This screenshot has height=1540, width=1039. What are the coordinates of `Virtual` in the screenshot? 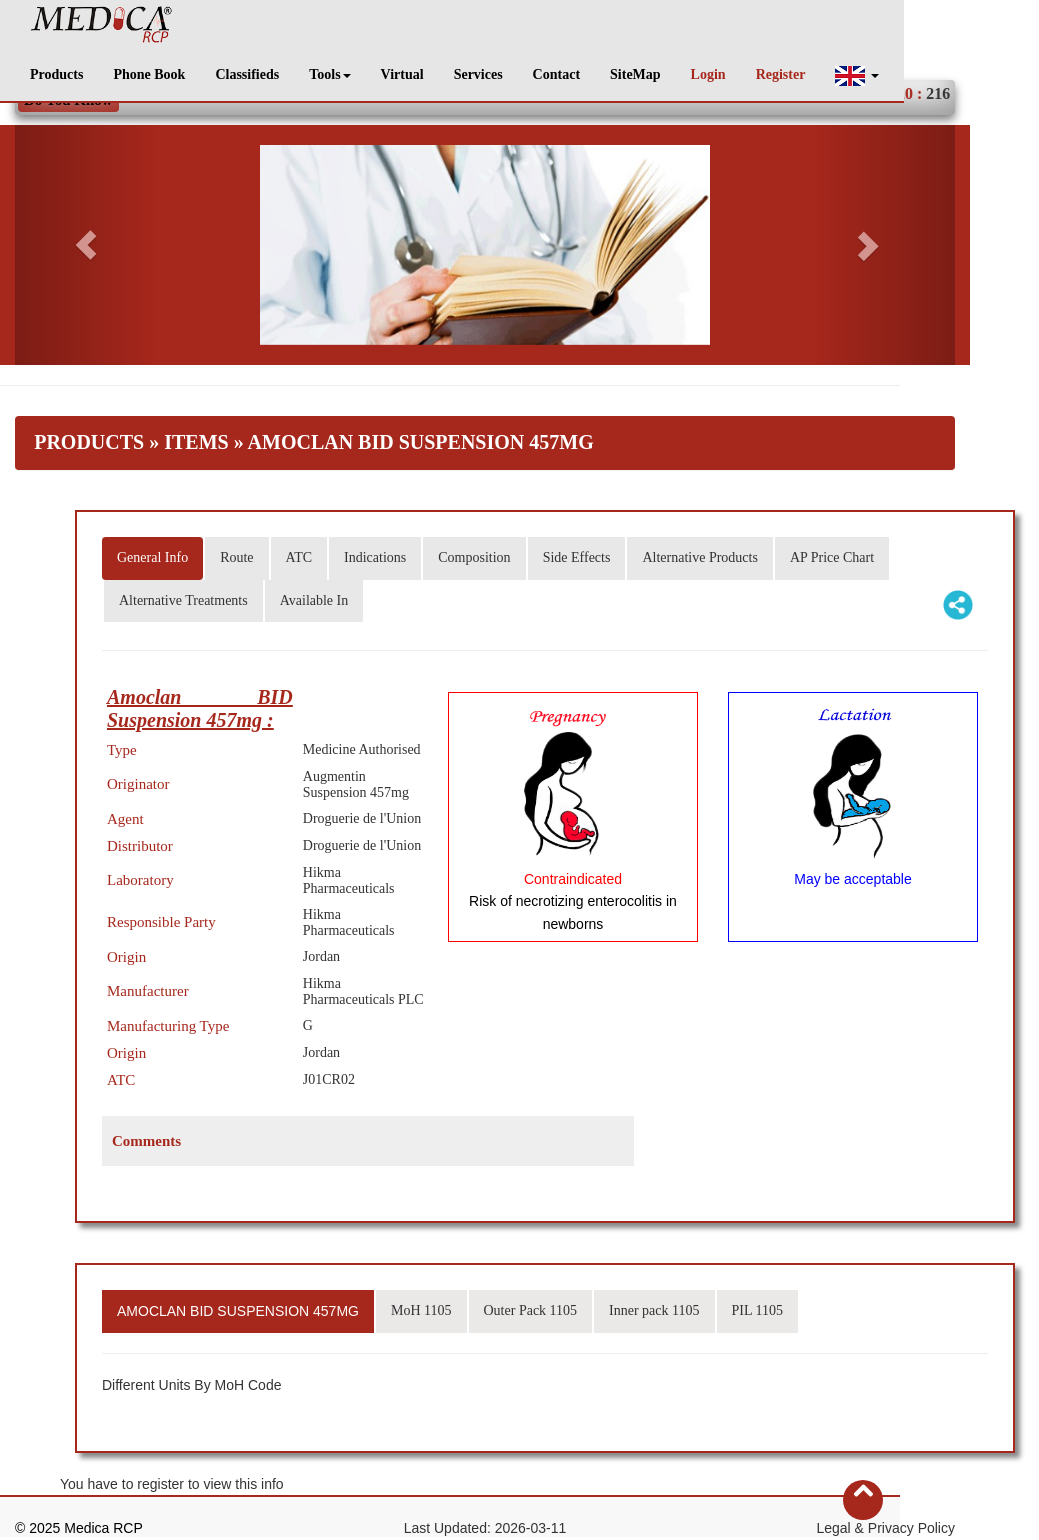 It's located at (402, 74).